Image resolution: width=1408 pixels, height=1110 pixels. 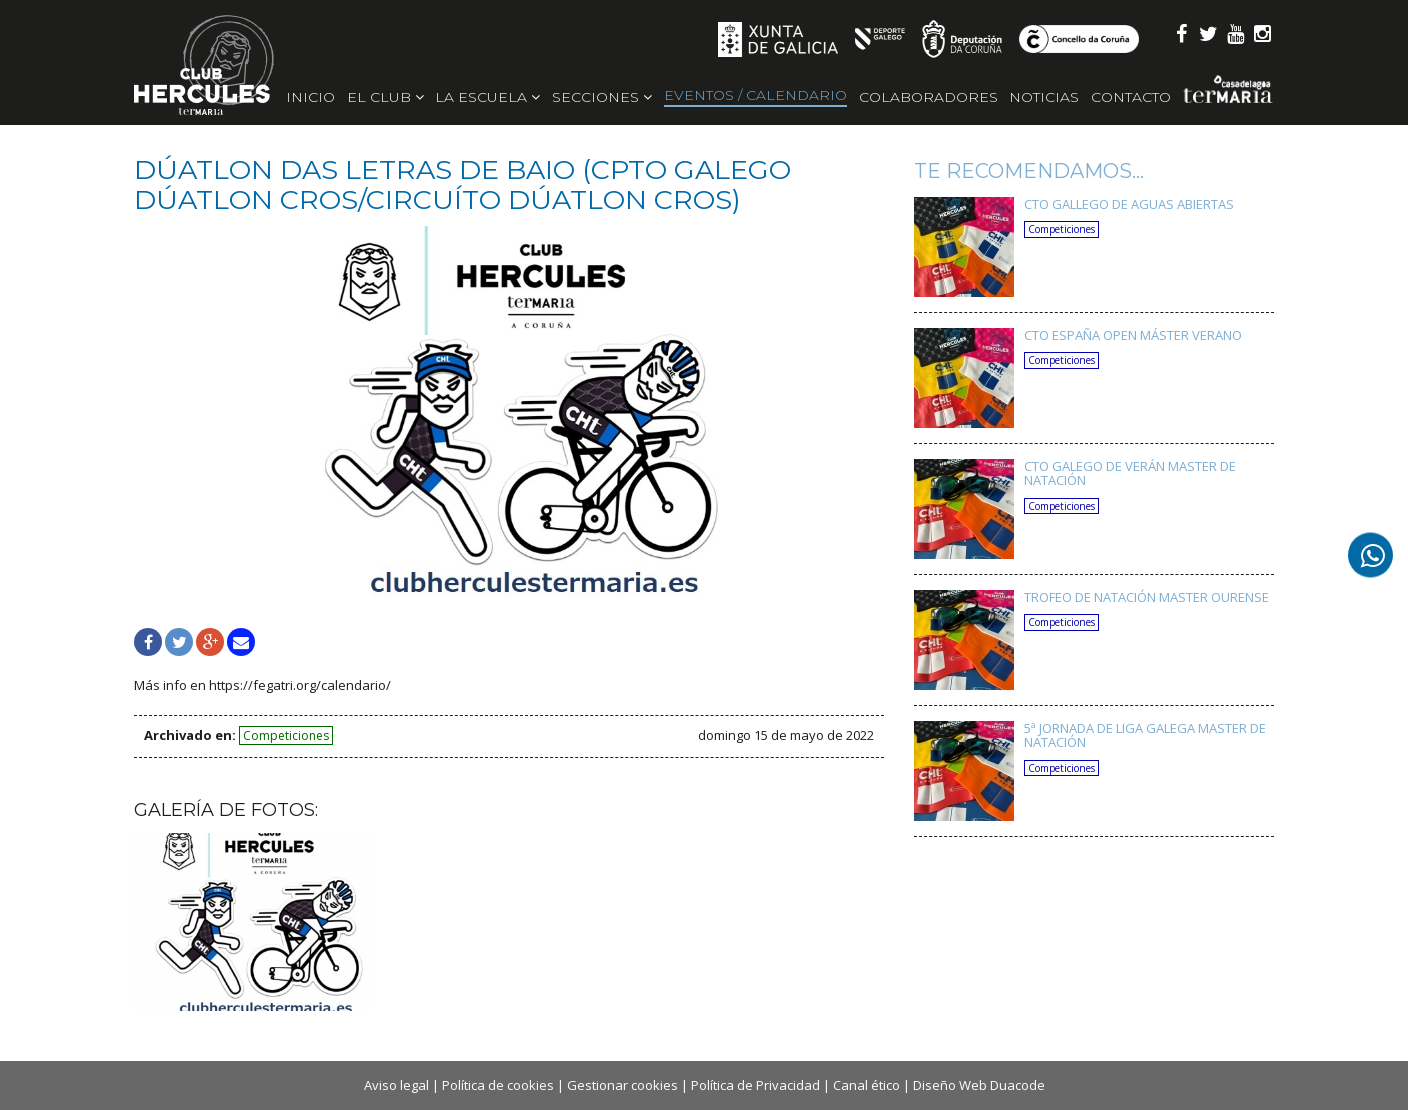 What do you see at coordinates (1133, 335) in the screenshot?
I see `CTO ESPAÑA OPEN MÁSTER VERANO` at bounding box center [1133, 335].